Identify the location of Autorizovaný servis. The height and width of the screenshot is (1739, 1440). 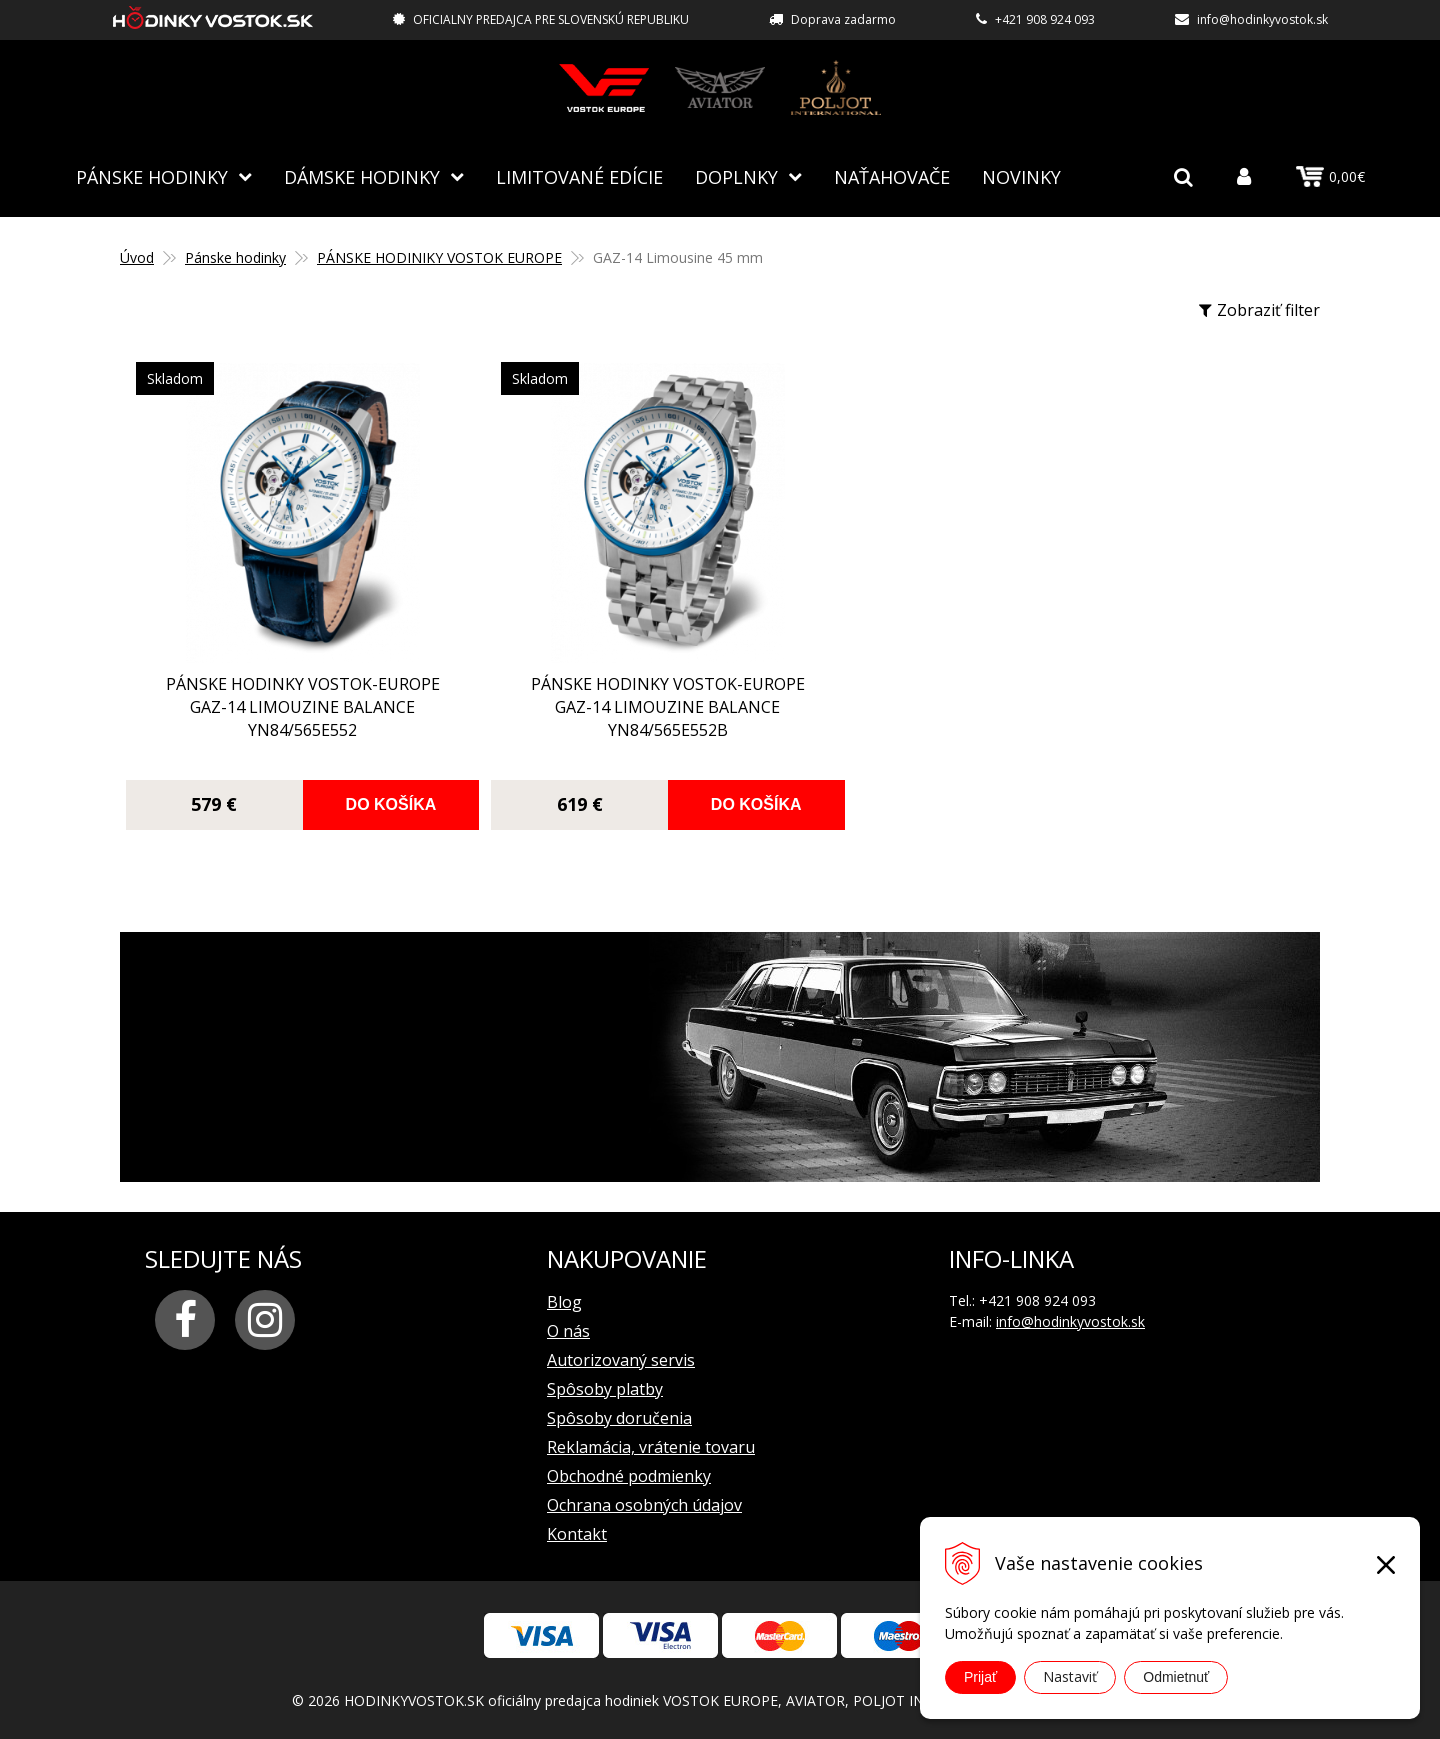
(621, 1358).